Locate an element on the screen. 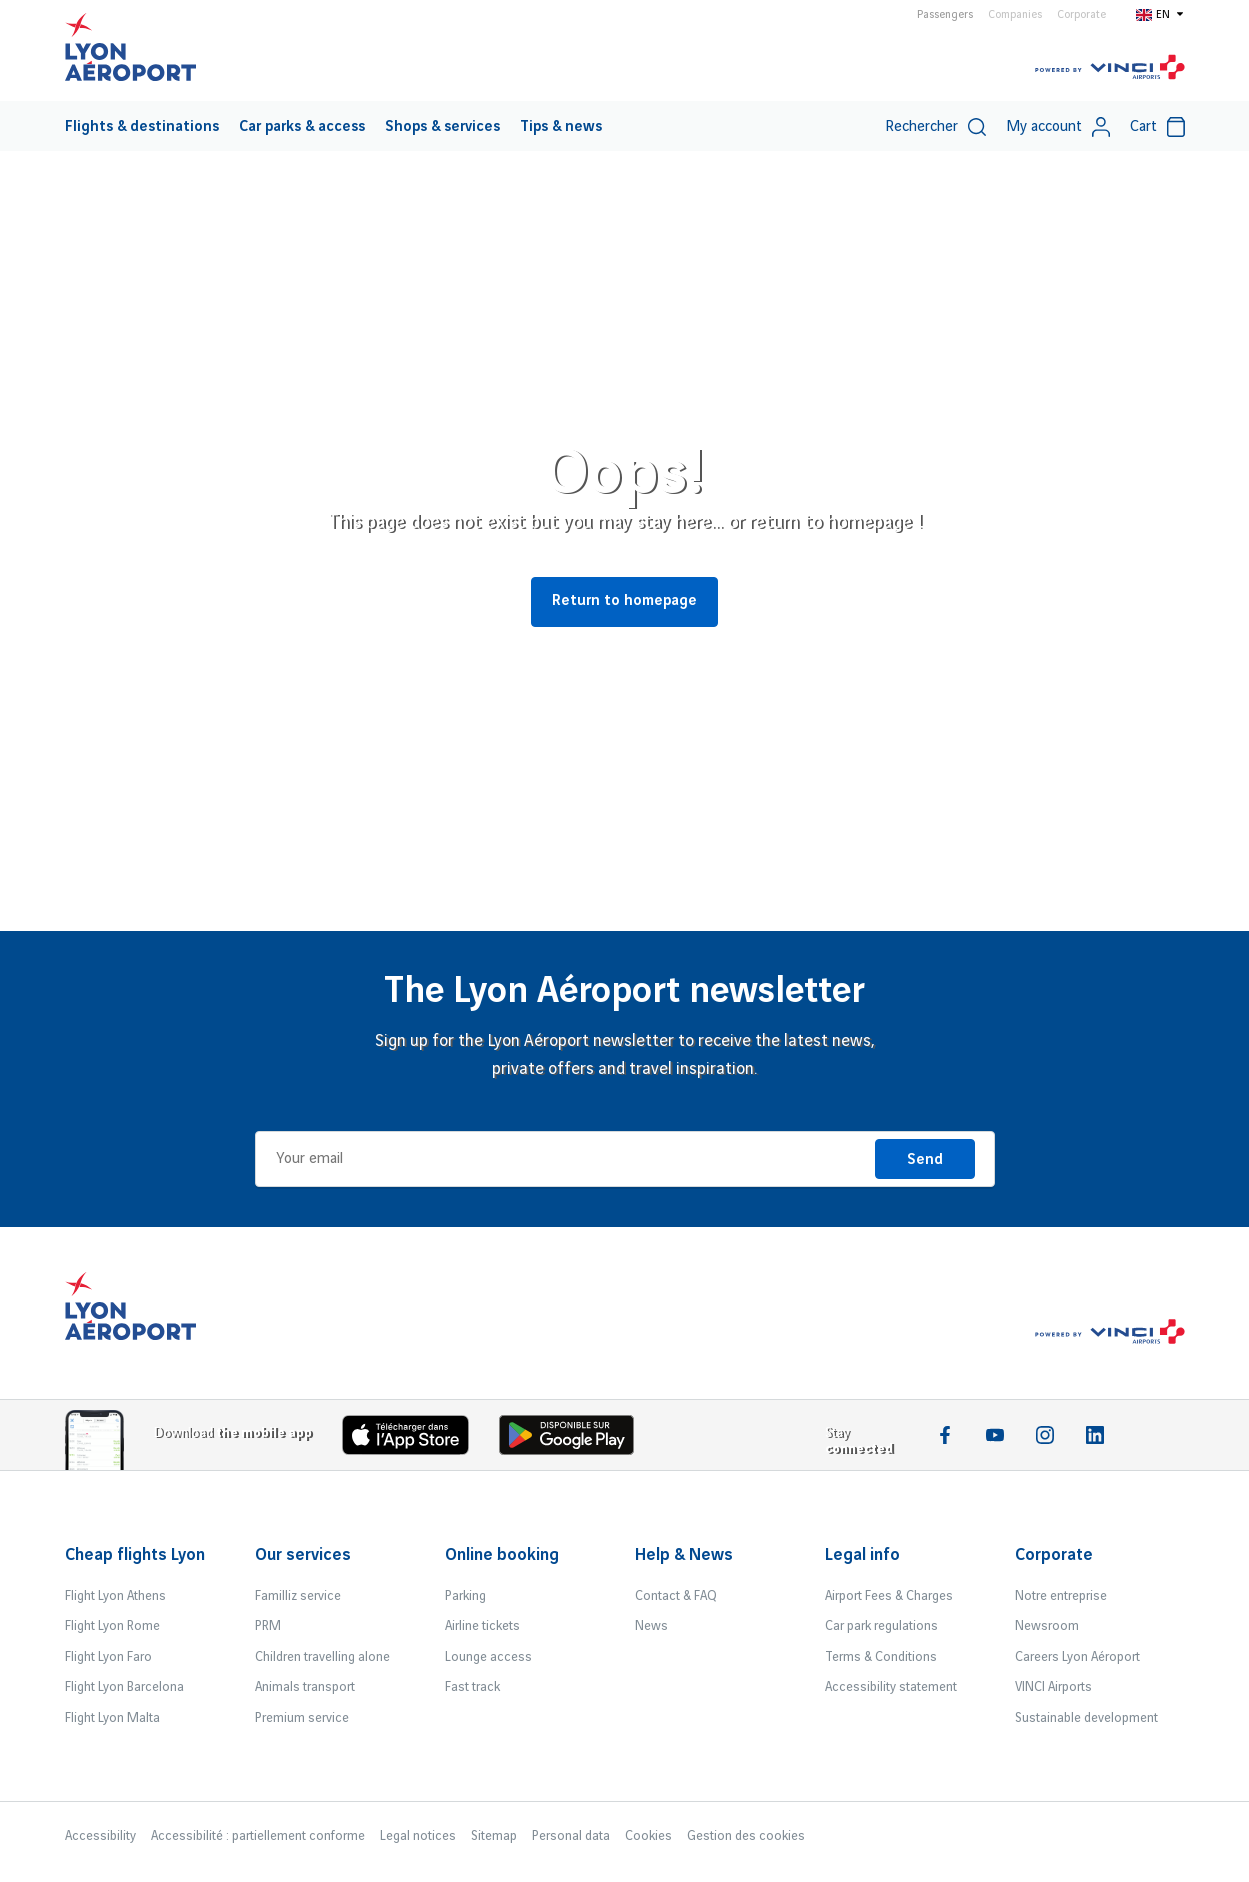  Shops & services is located at coordinates (442, 127).